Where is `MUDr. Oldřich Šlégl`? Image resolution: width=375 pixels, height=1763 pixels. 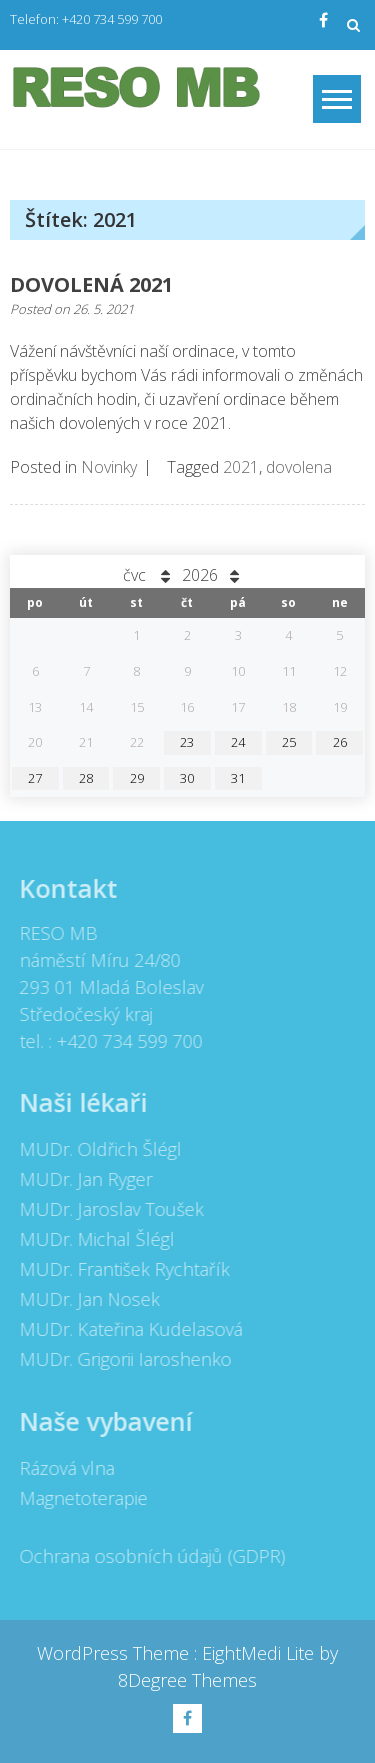
MUDr. Oldřich Šlégl is located at coordinates (96, 1149).